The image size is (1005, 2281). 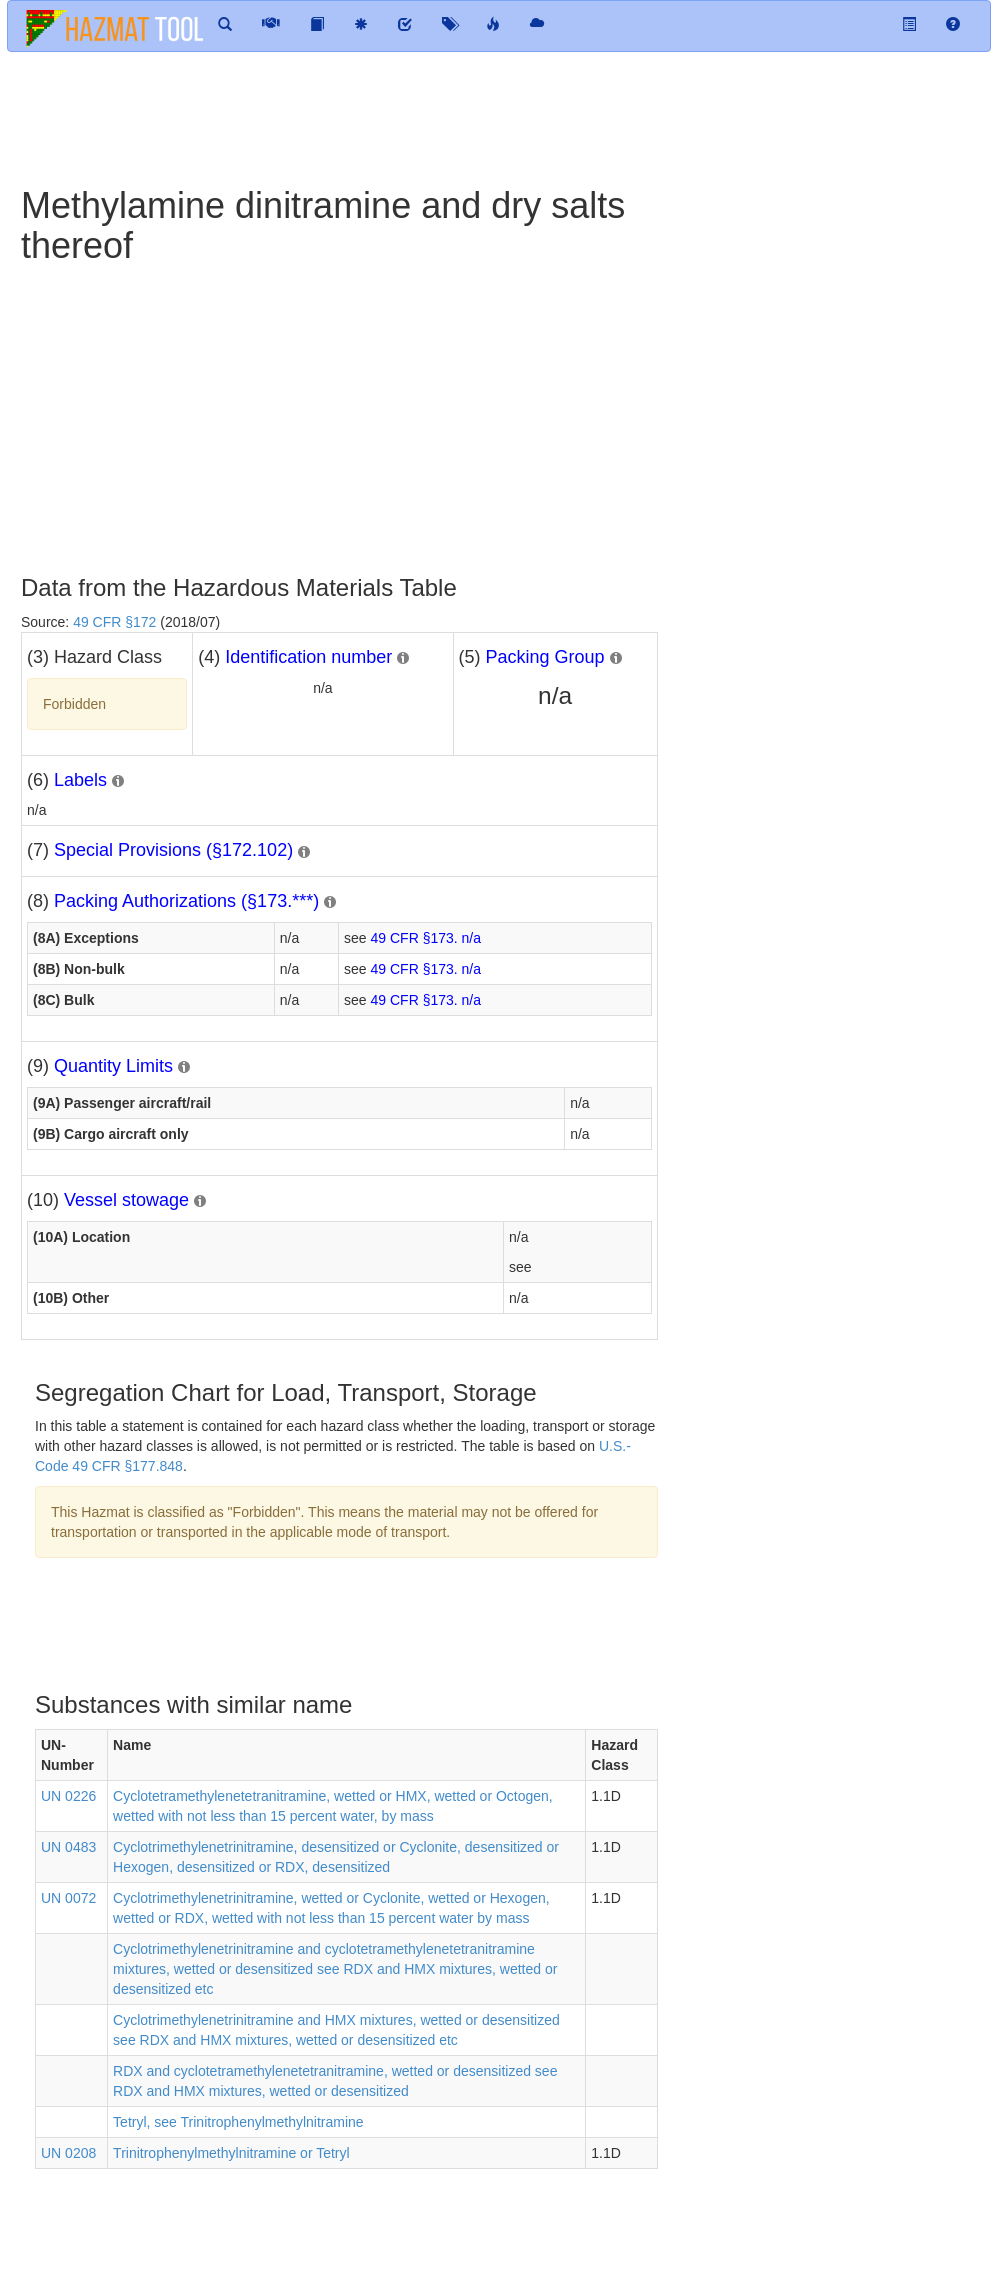 What do you see at coordinates (186, 901) in the screenshot?
I see `Packing Authorizations (§173.***)` at bounding box center [186, 901].